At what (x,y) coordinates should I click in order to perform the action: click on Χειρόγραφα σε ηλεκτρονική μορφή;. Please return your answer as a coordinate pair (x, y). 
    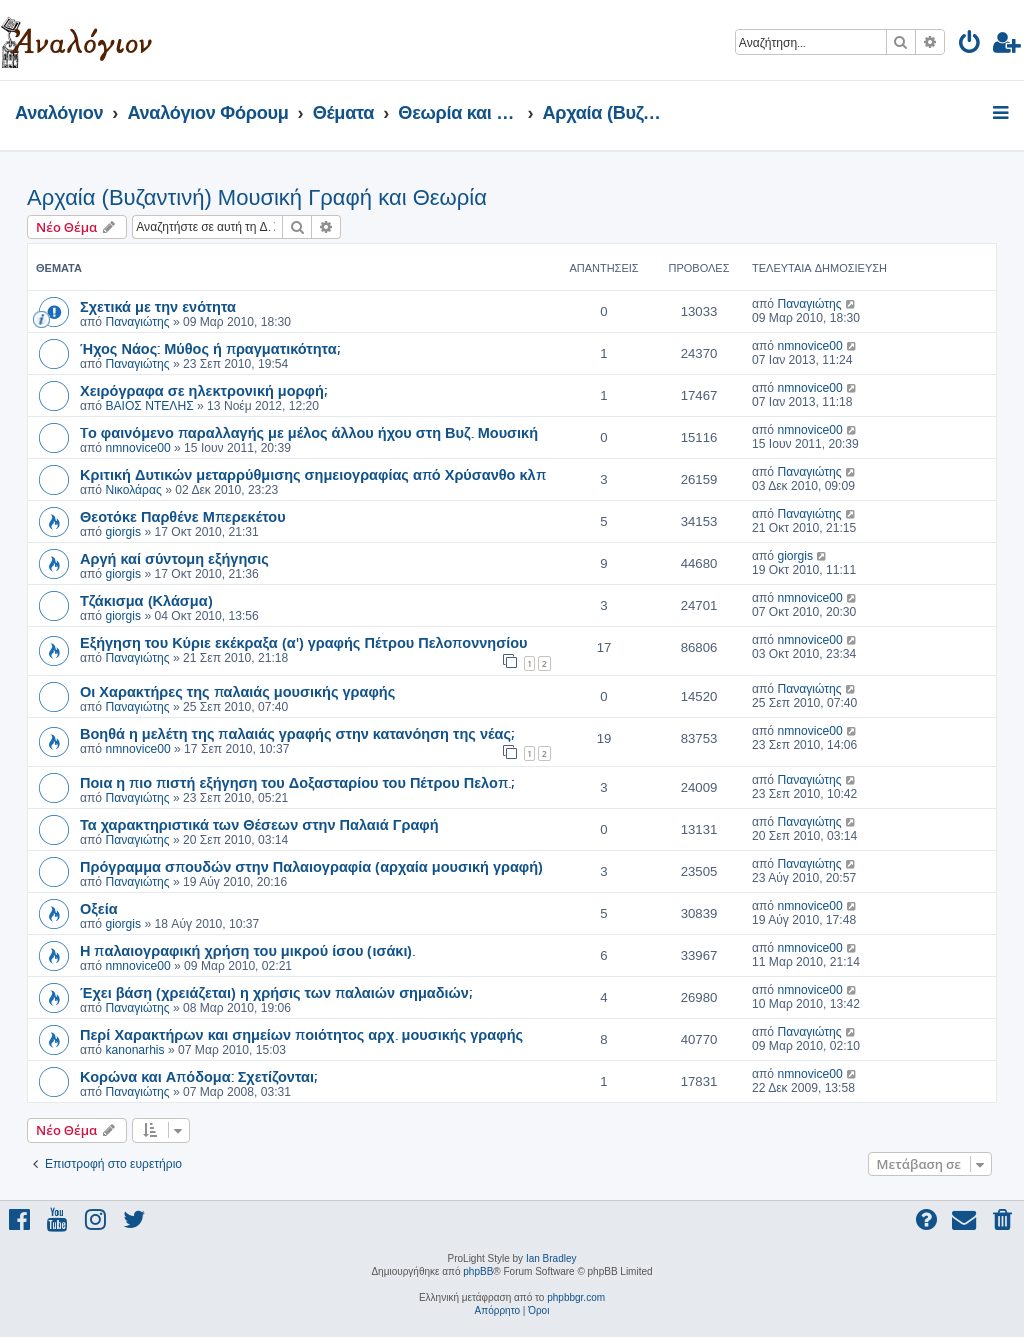
    Looking at the image, I should click on (203, 390).